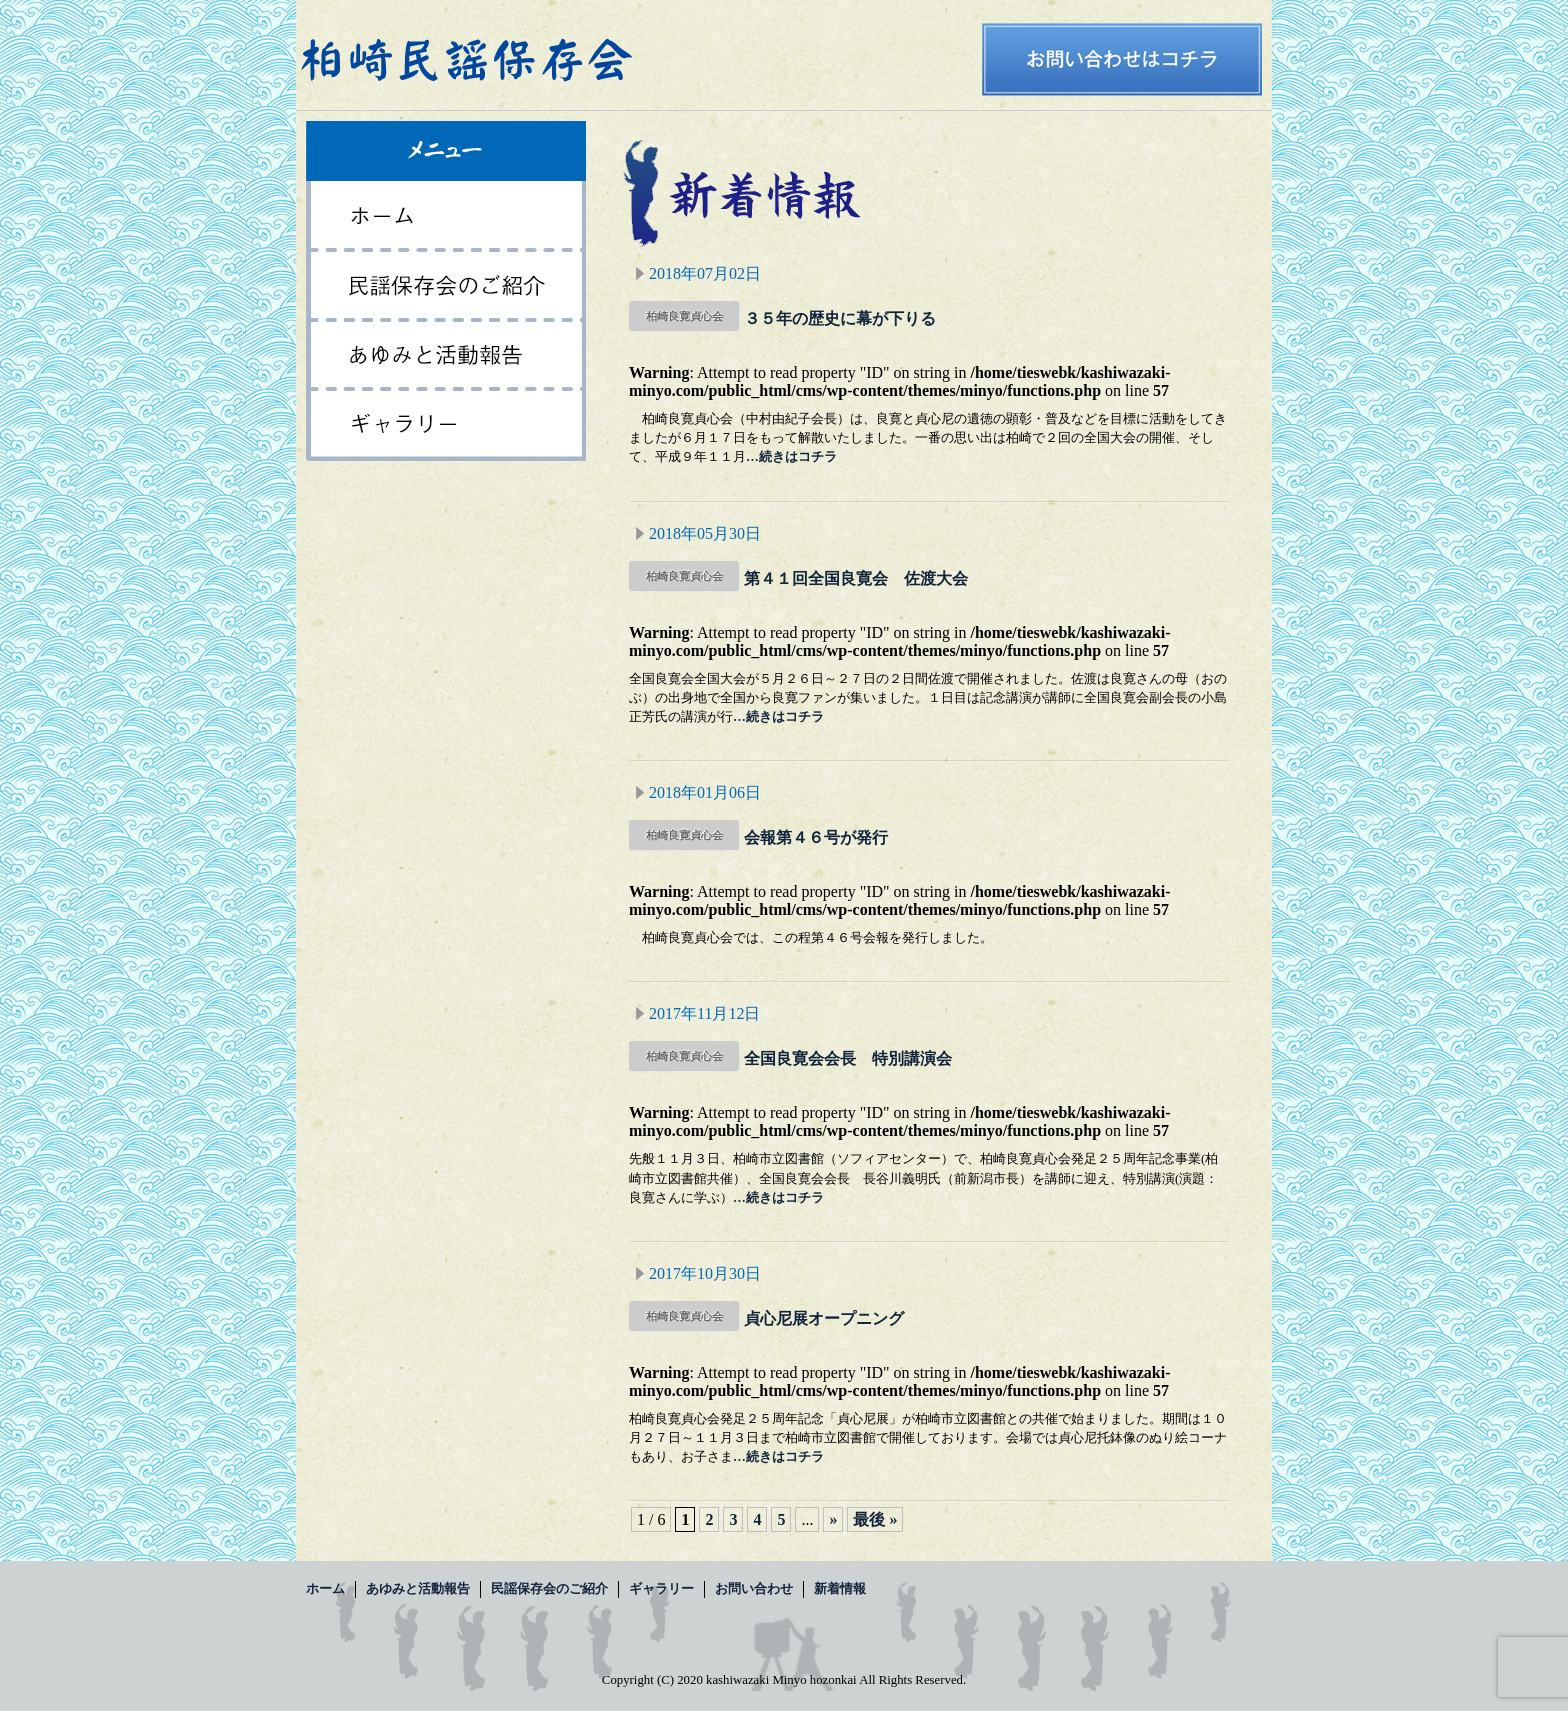 The image size is (1568, 1711). I want to click on 新着情報, so click(840, 1589).